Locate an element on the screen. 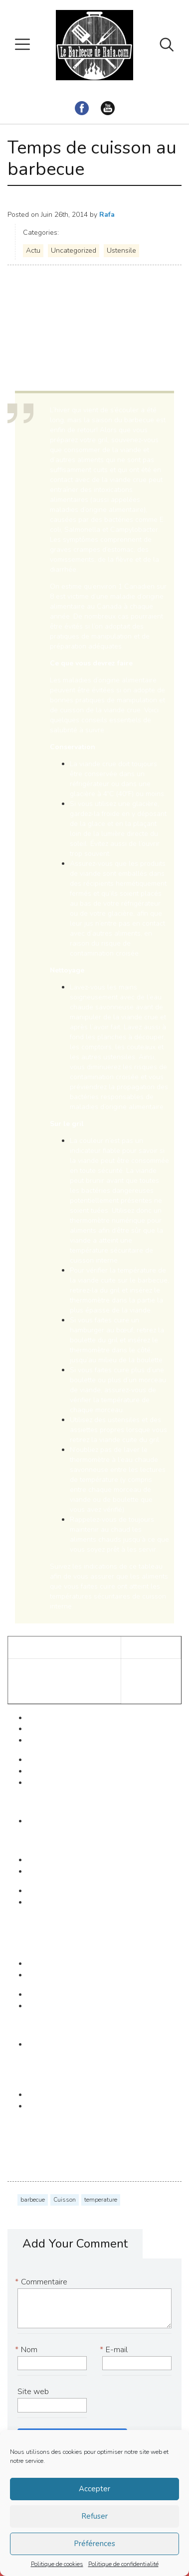  Uncategorized is located at coordinates (73, 250).